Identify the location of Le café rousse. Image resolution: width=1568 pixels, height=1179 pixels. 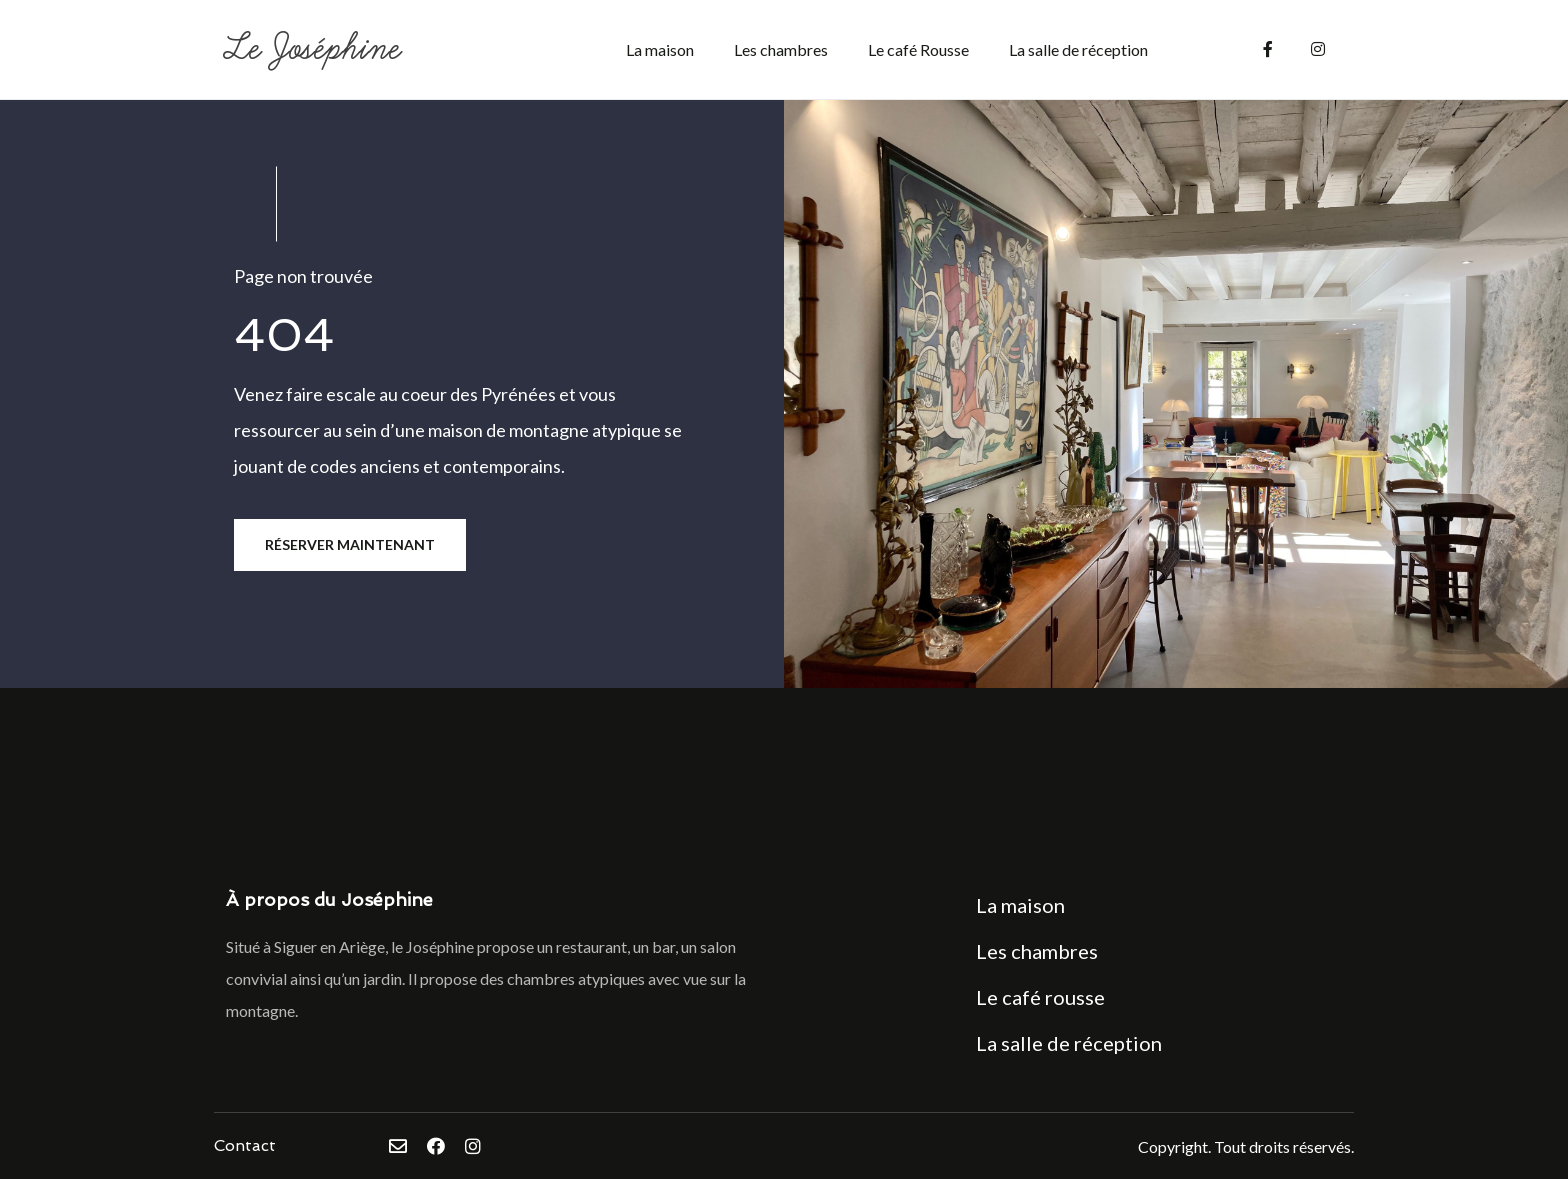
(1040, 997).